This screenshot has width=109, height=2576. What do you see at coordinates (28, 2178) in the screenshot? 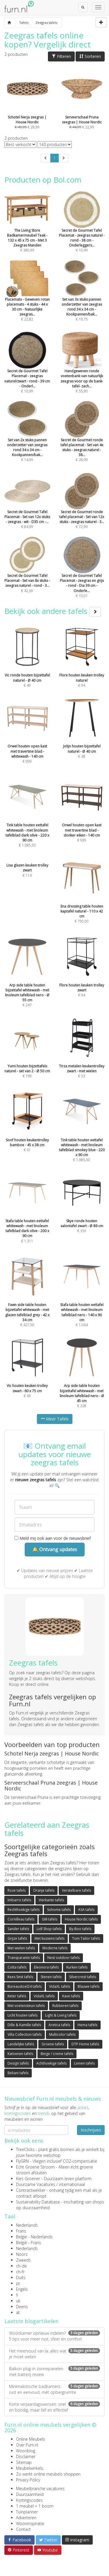
I see `Kies Groener` at bounding box center [28, 2178].